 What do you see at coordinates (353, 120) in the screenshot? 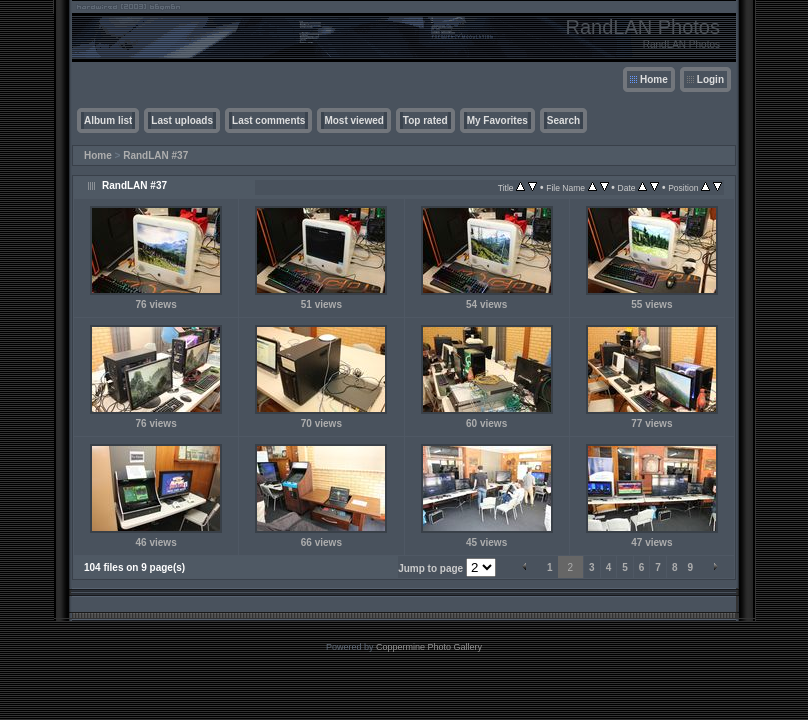
I see `Most viewed` at bounding box center [353, 120].